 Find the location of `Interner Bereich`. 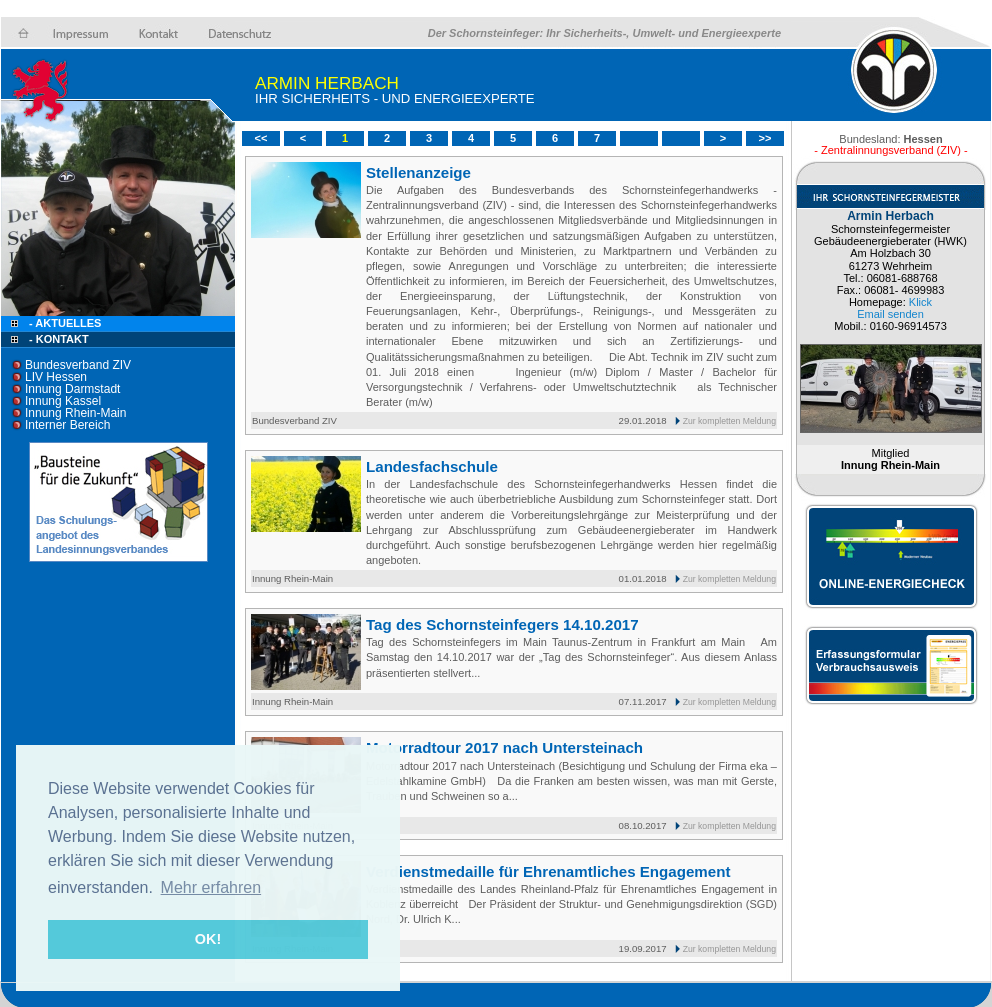

Interner Bereich is located at coordinates (67, 425).